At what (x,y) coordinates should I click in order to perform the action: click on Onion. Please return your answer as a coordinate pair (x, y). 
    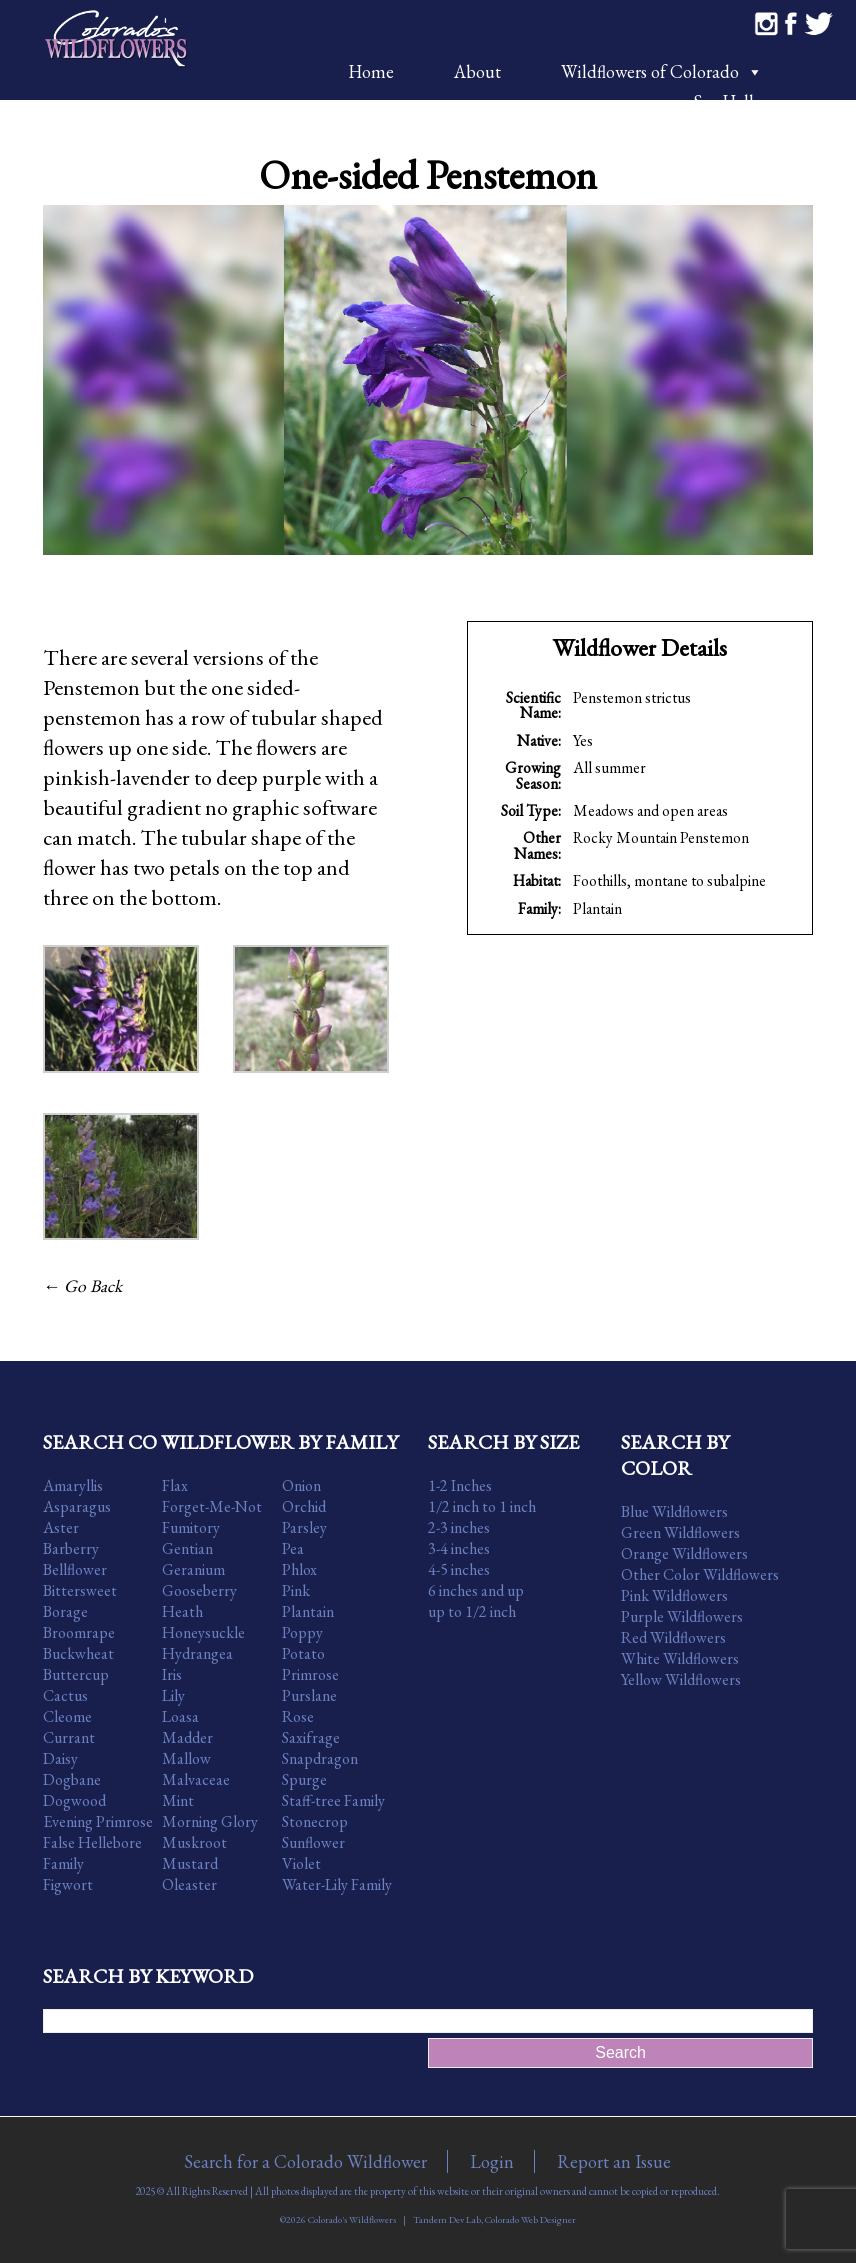
    Looking at the image, I should click on (301, 1485).